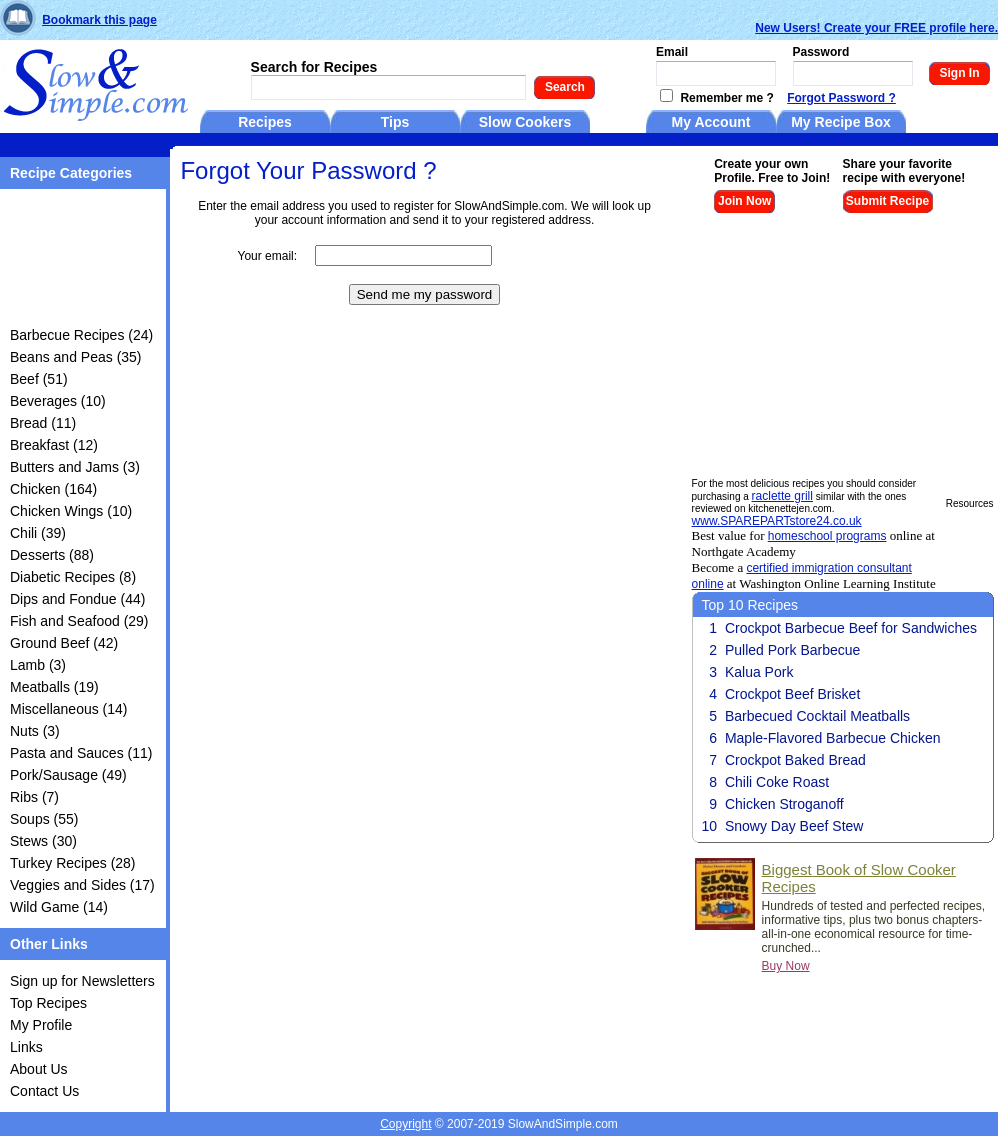 Image resolution: width=998 pixels, height=1136 pixels. I want to click on Top Recipes, so click(48, 1003).